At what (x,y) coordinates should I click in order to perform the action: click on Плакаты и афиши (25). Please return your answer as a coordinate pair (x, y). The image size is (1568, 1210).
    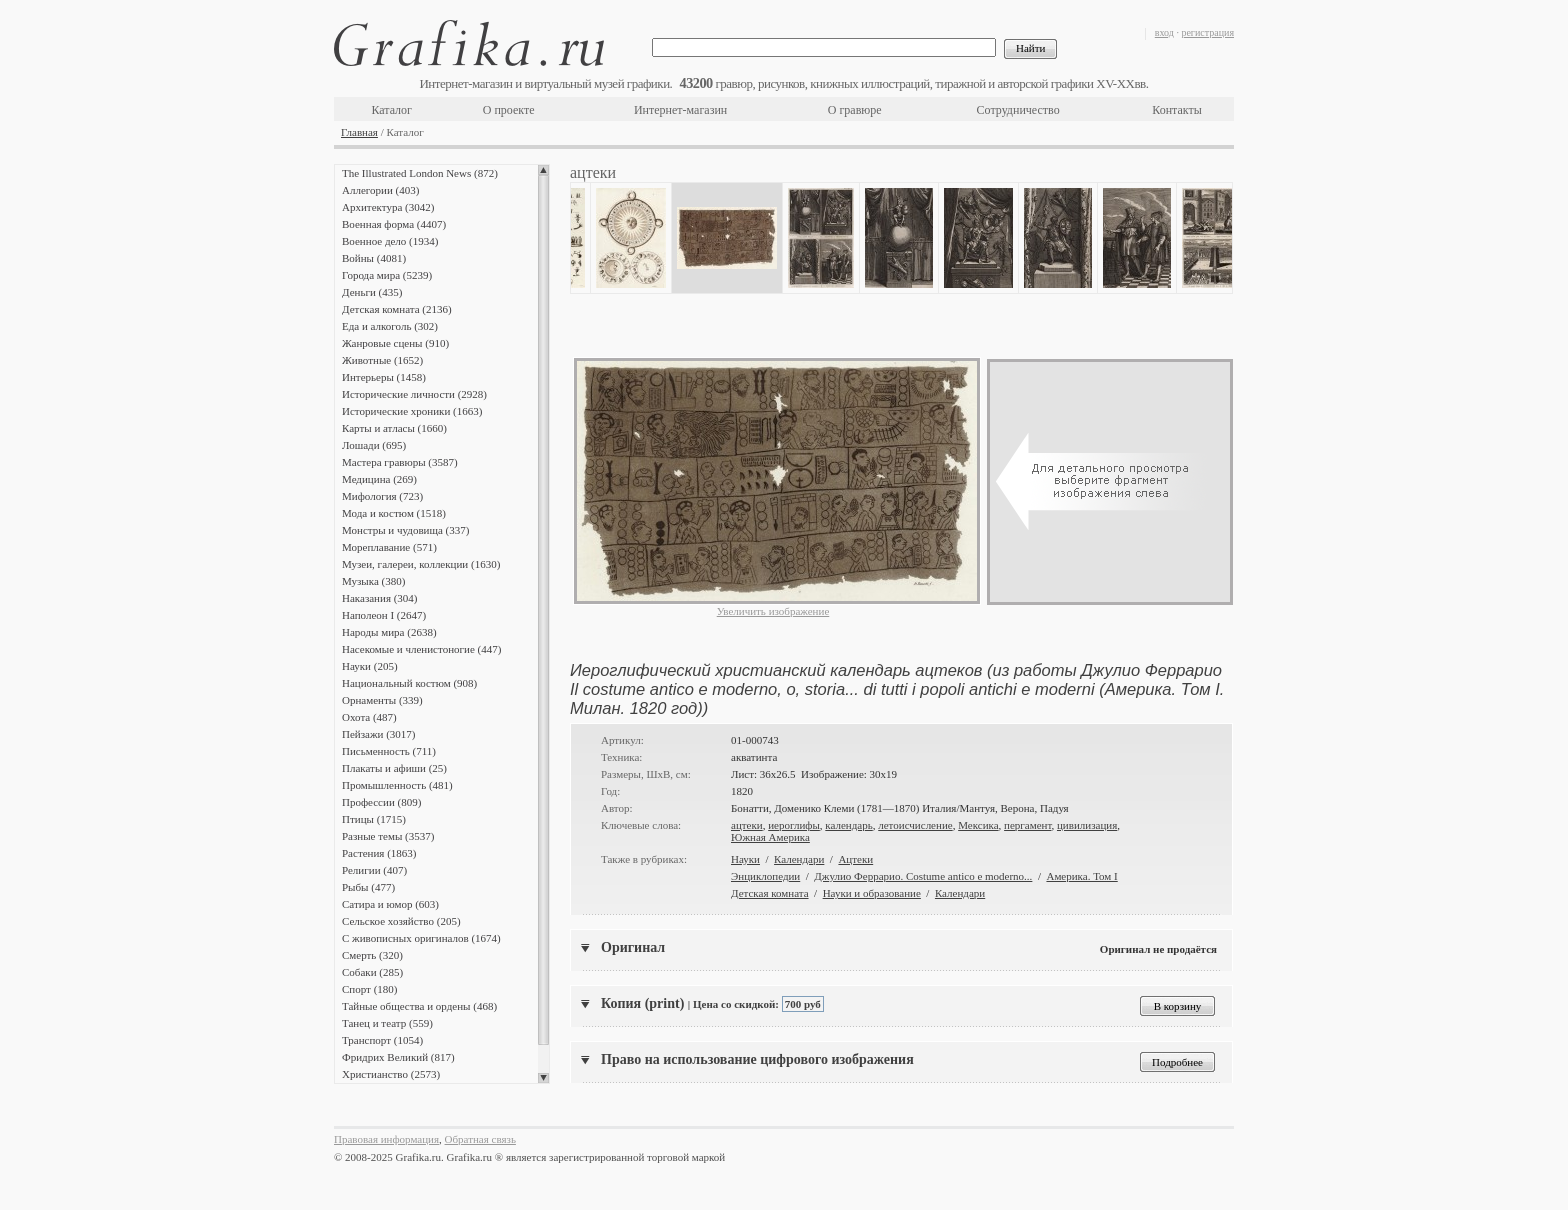
    Looking at the image, I should click on (394, 768).